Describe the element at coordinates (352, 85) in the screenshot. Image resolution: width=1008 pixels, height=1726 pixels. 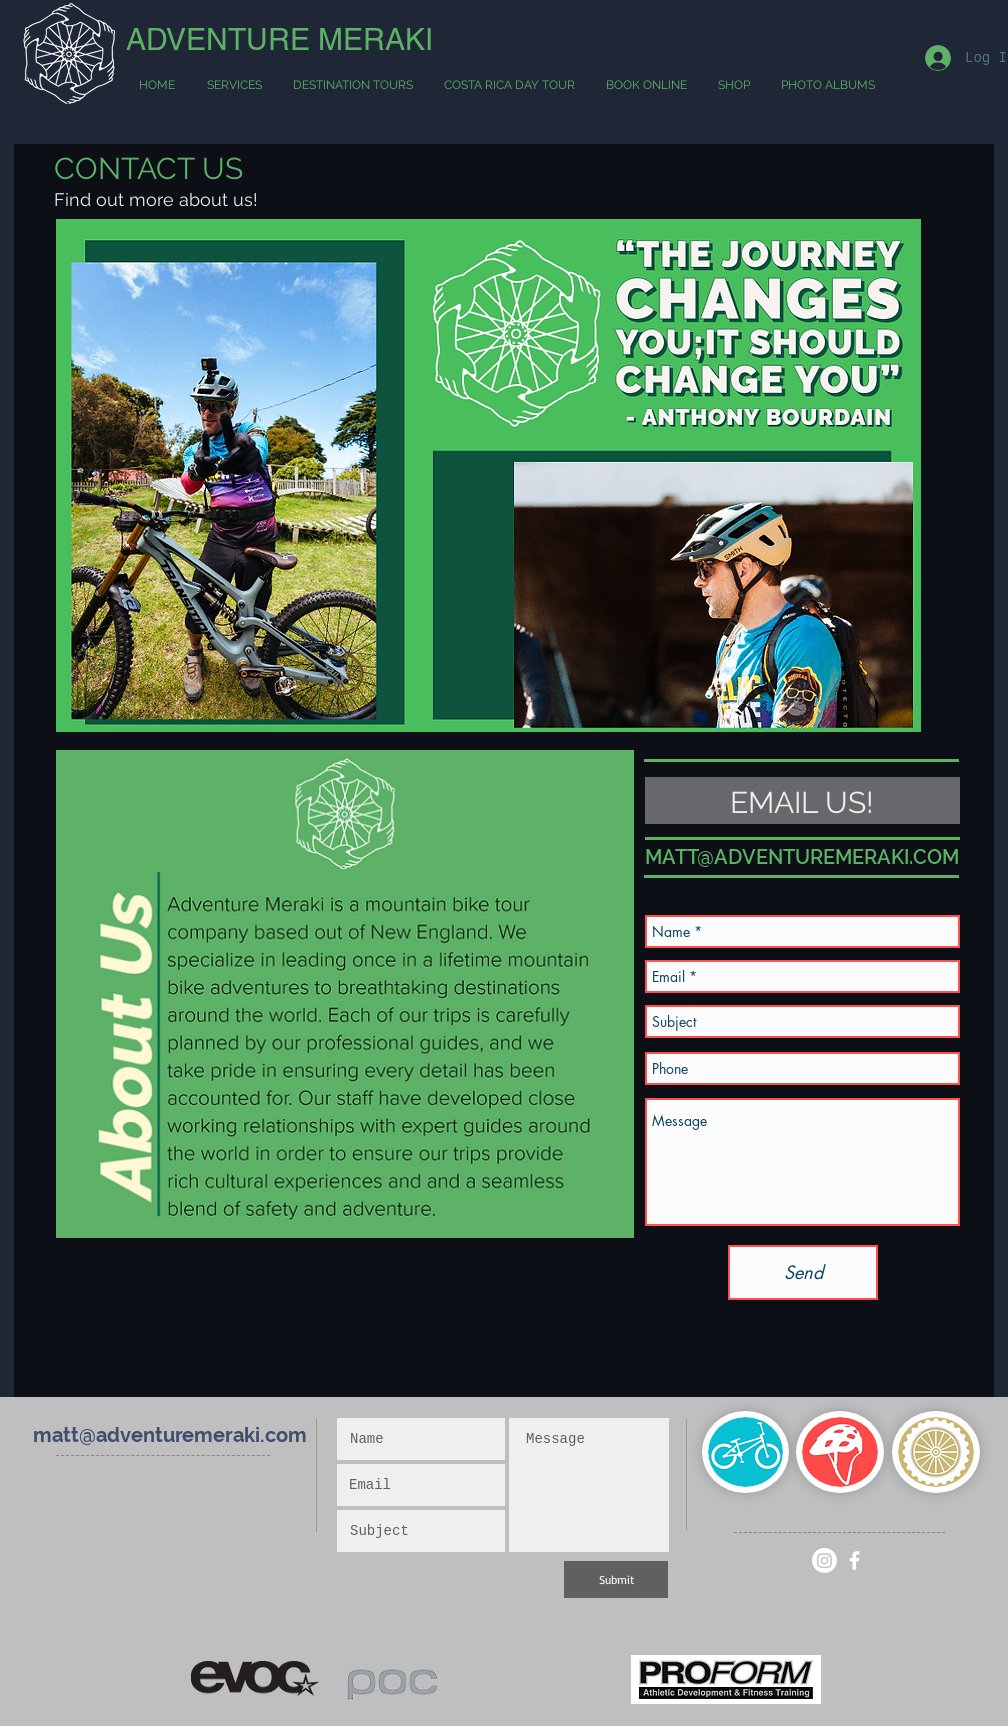
I see `[button]` at that location.